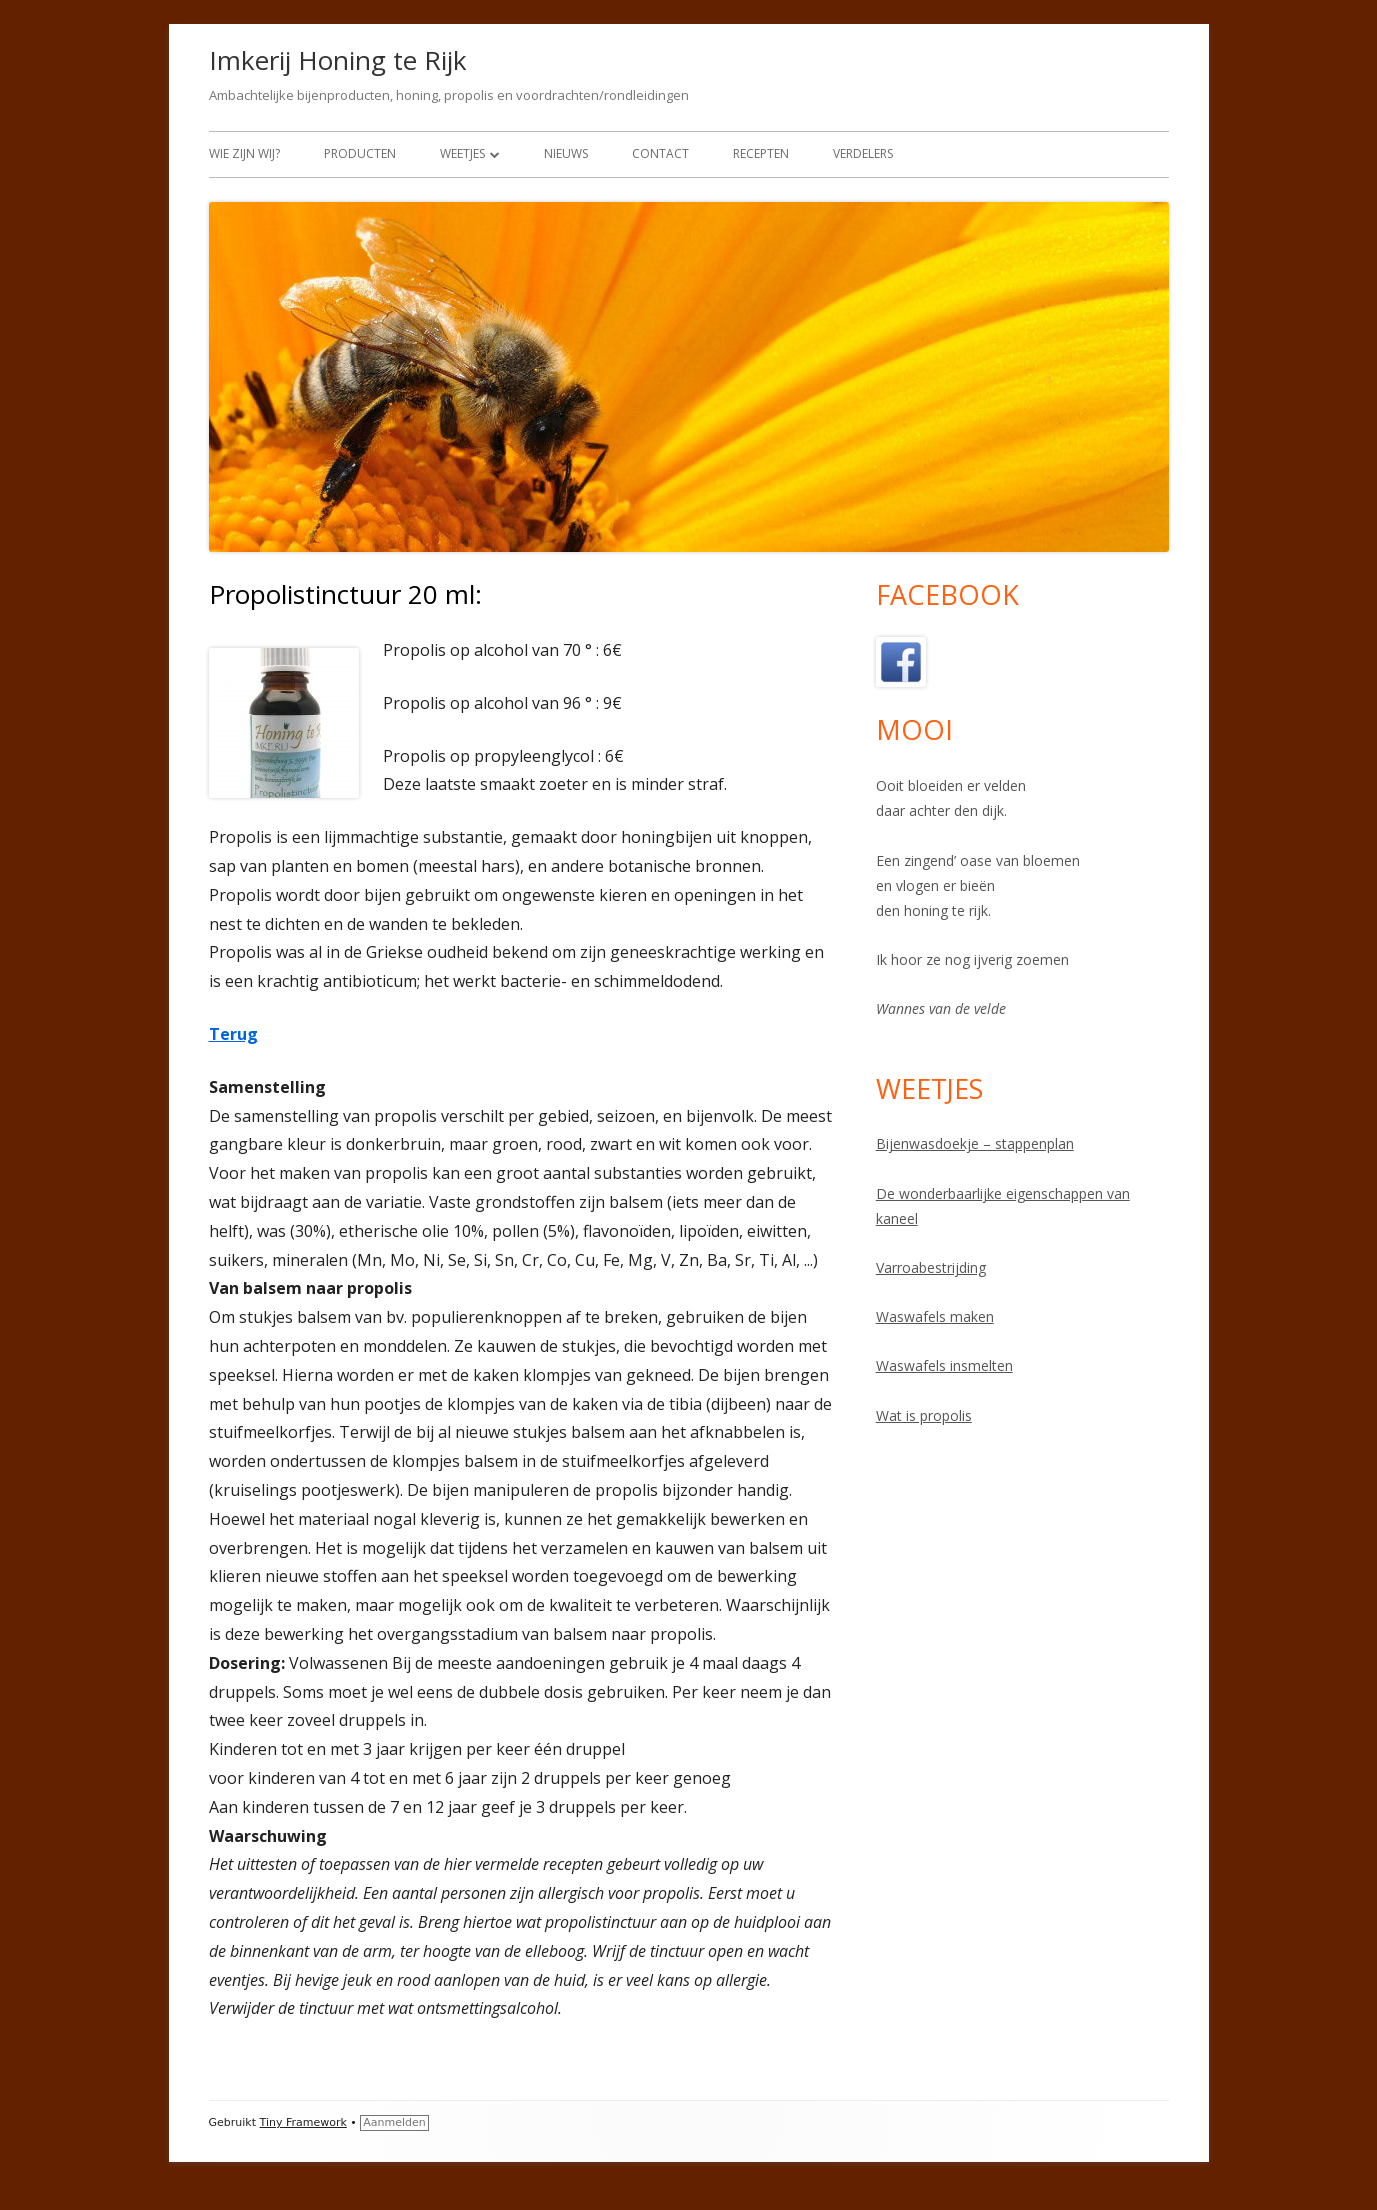 The width and height of the screenshot is (1377, 2210). Describe the element at coordinates (935, 1316) in the screenshot. I see `Waswafels maken` at that location.